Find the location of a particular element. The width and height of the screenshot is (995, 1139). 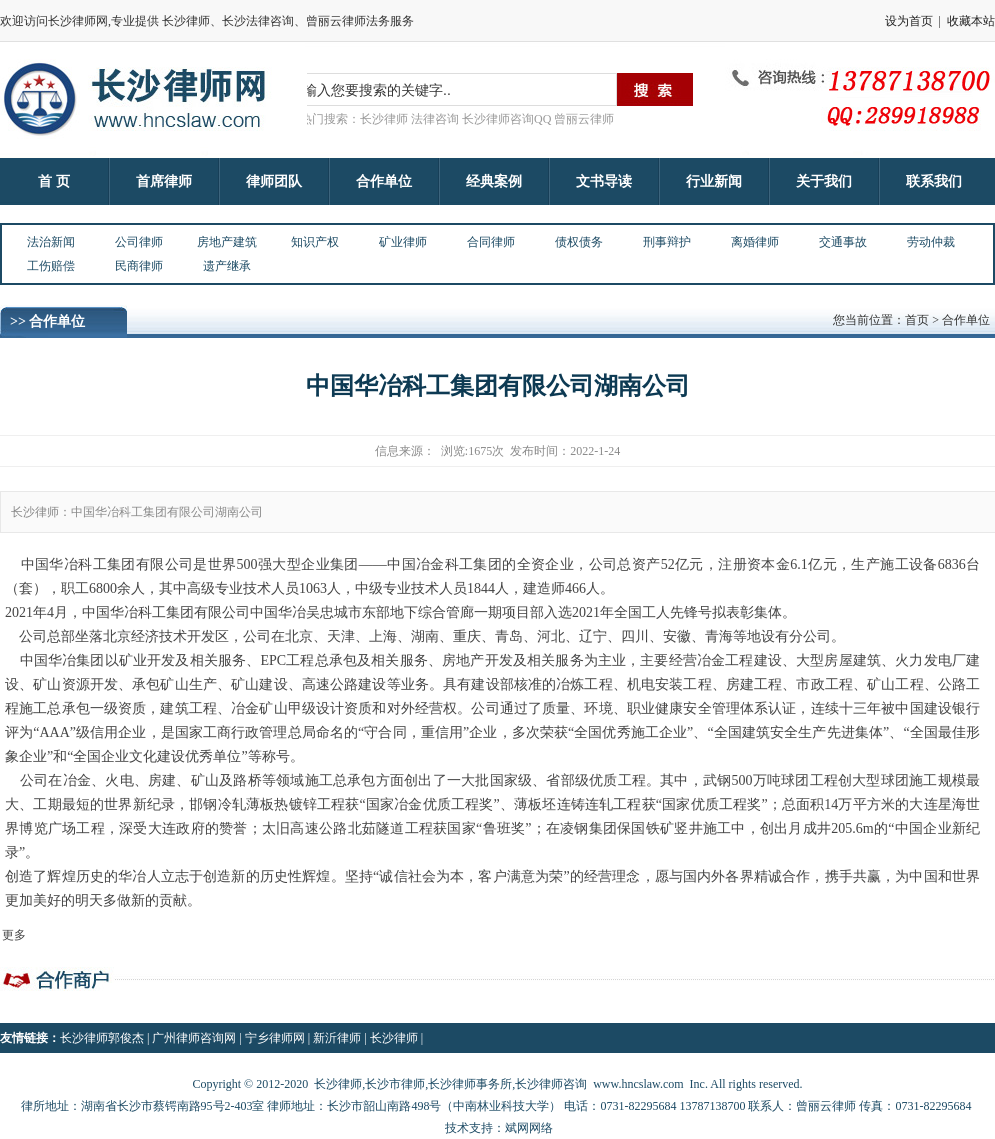

矿业律师 is located at coordinates (403, 242).